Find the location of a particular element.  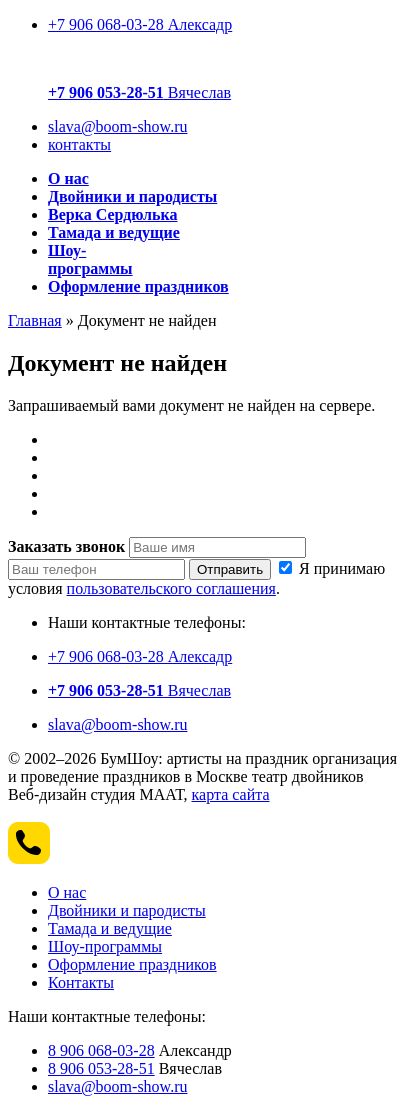

Двойники и пародисты is located at coordinates (127, 910).